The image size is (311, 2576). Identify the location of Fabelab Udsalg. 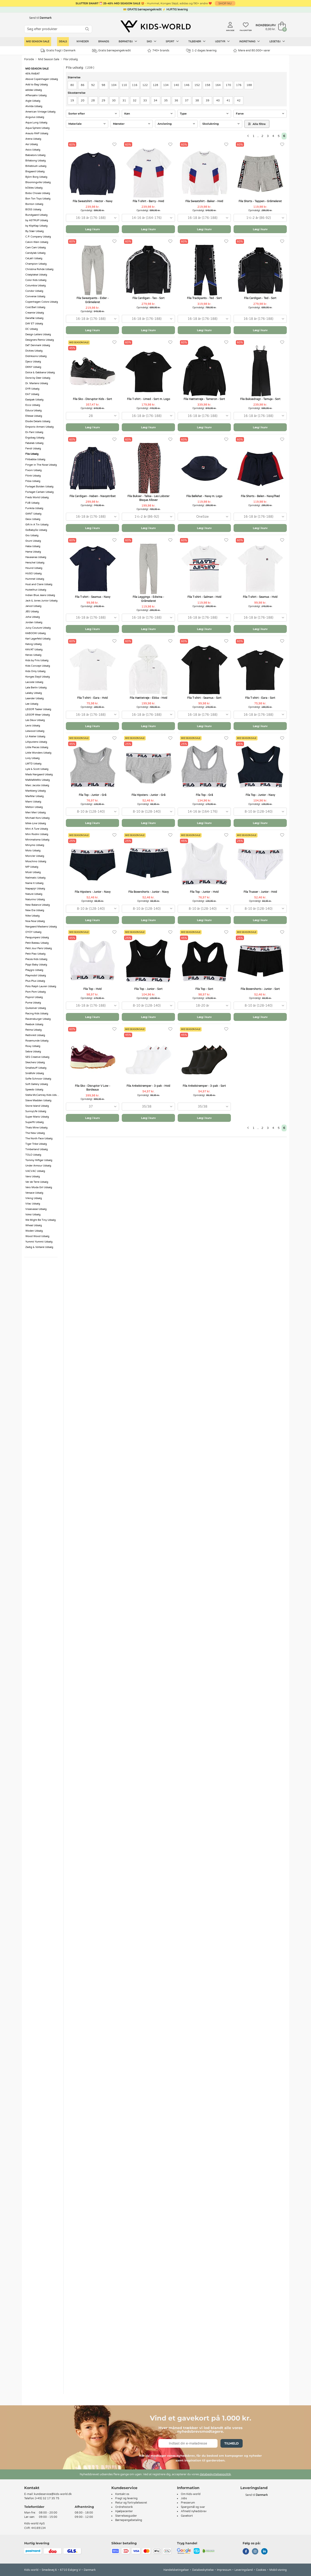
(34, 443).